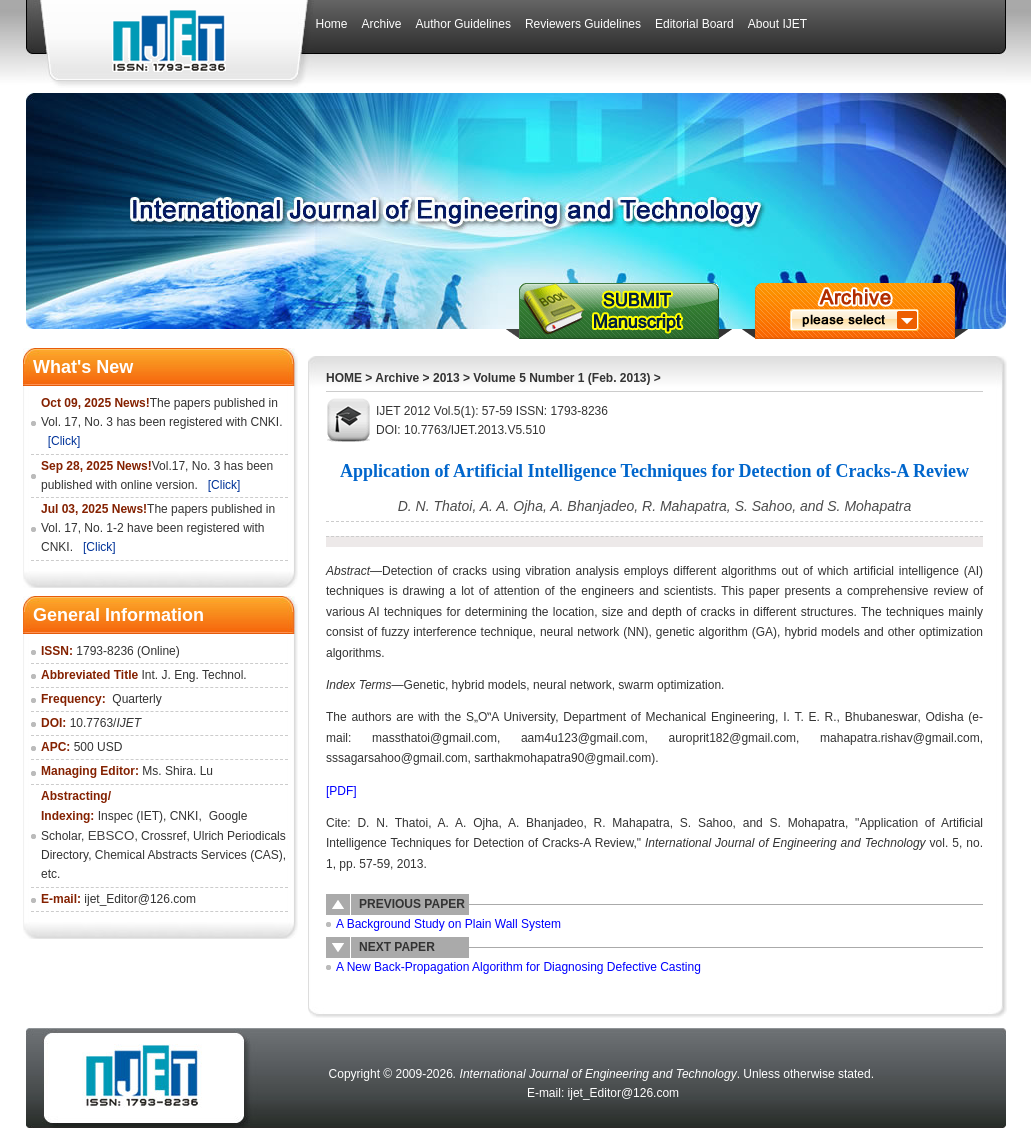 Image resolution: width=1031 pixels, height=1140 pixels. What do you see at coordinates (341, 791) in the screenshot?
I see `[PDF]` at bounding box center [341, 791].